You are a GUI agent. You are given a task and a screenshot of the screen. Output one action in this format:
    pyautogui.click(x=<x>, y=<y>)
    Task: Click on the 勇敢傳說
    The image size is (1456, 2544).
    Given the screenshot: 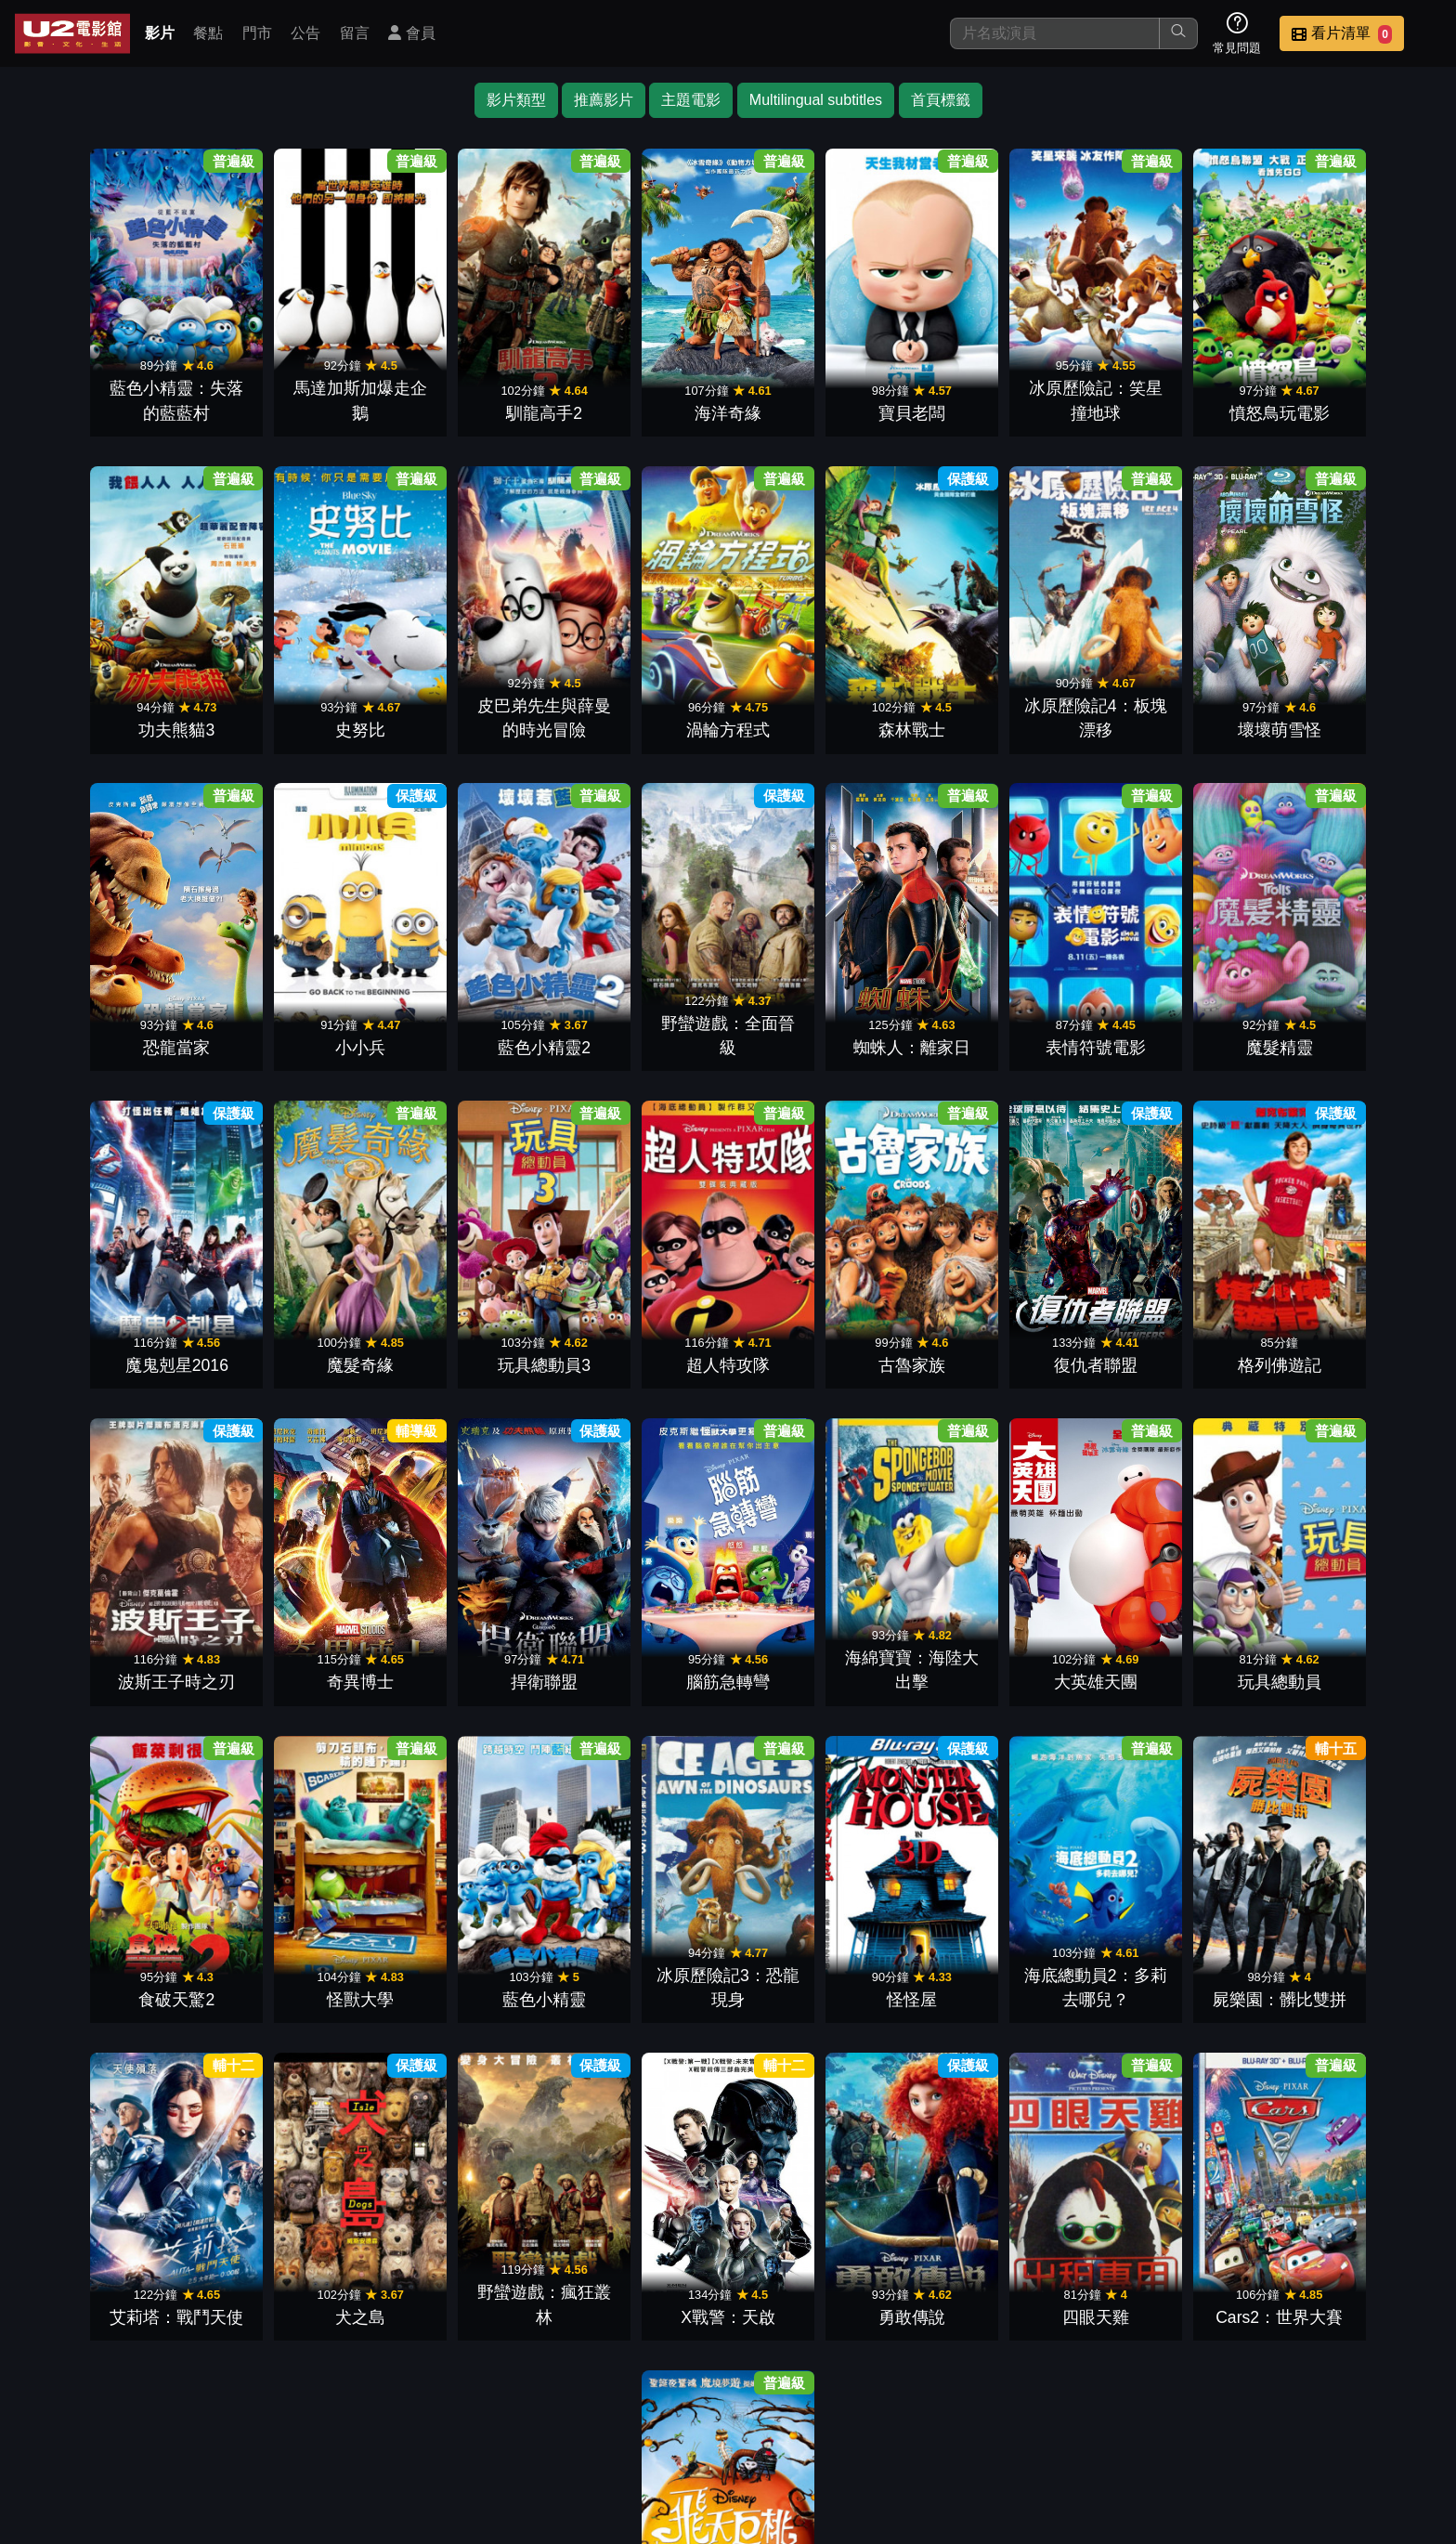 What is the action you would take?
    pyautogui.click(x=1173, y=1946)
    